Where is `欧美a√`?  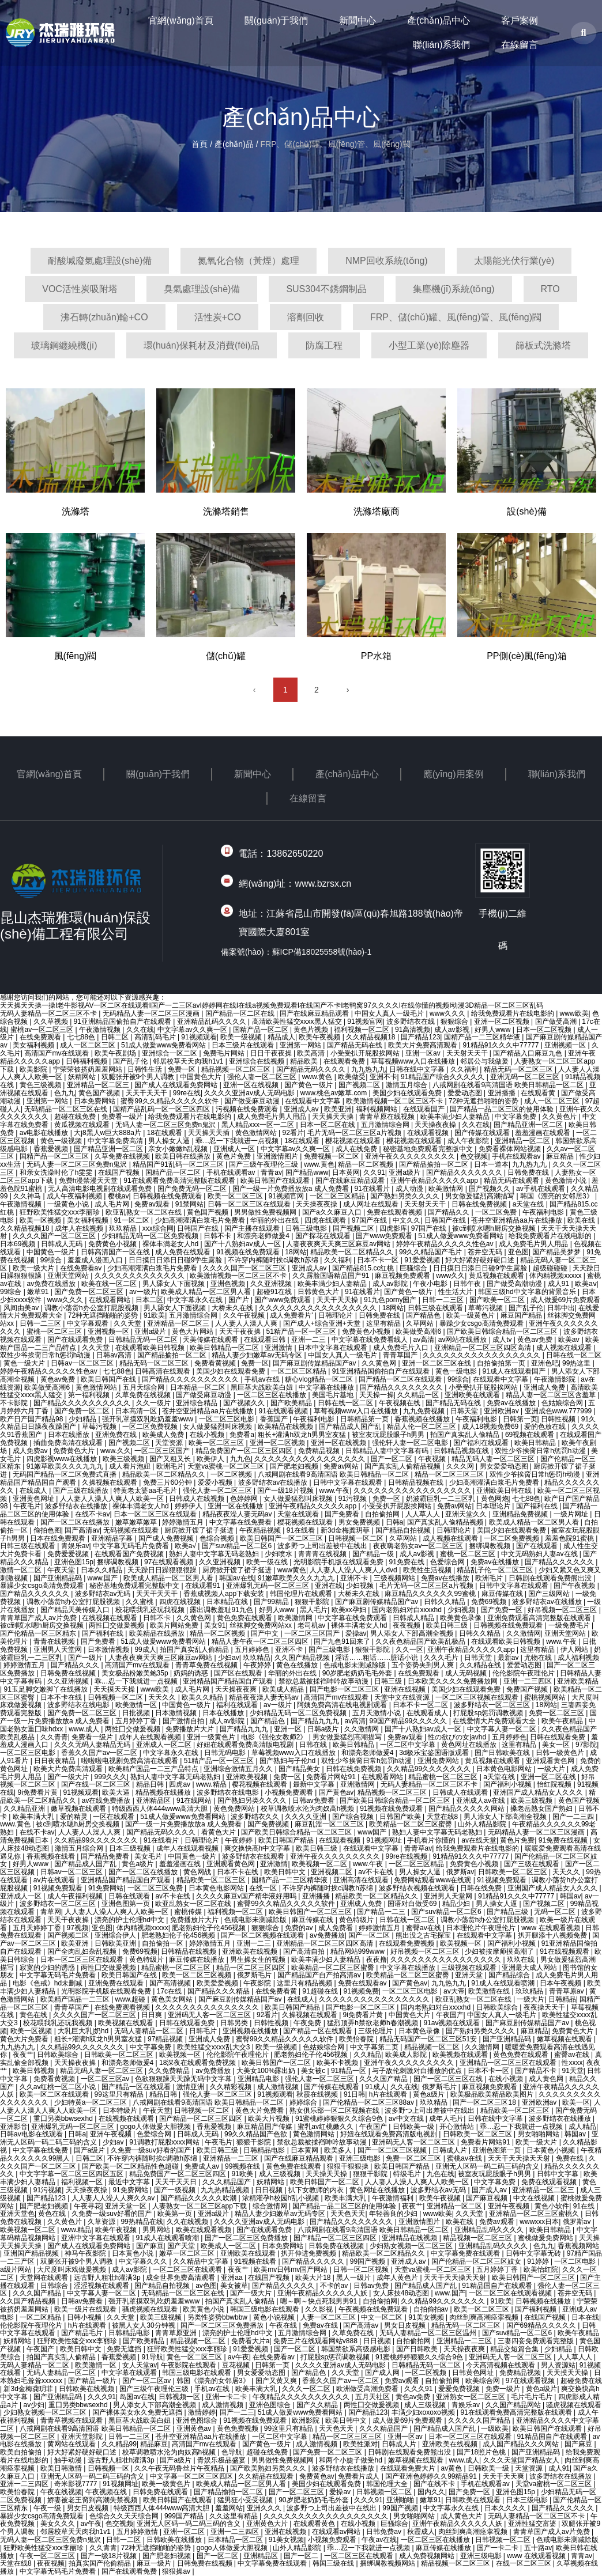 欧美a√ is located at coordinates (186, 1546).